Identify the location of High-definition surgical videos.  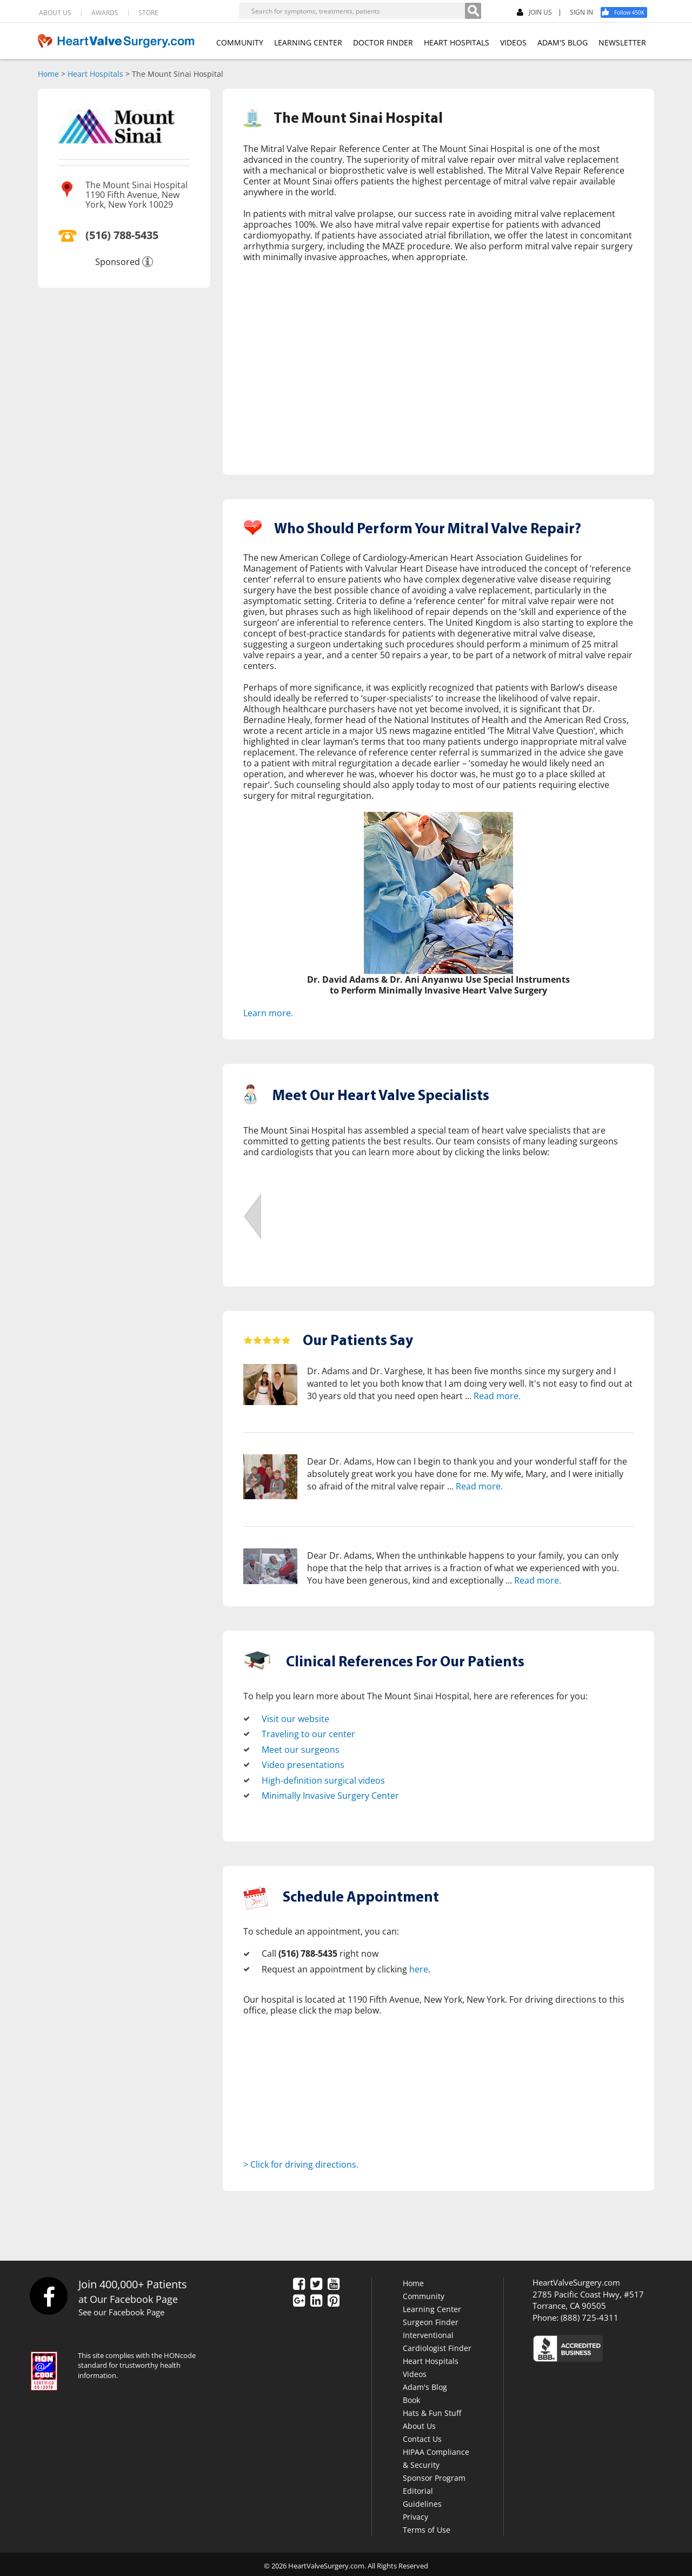
(323, 1778).